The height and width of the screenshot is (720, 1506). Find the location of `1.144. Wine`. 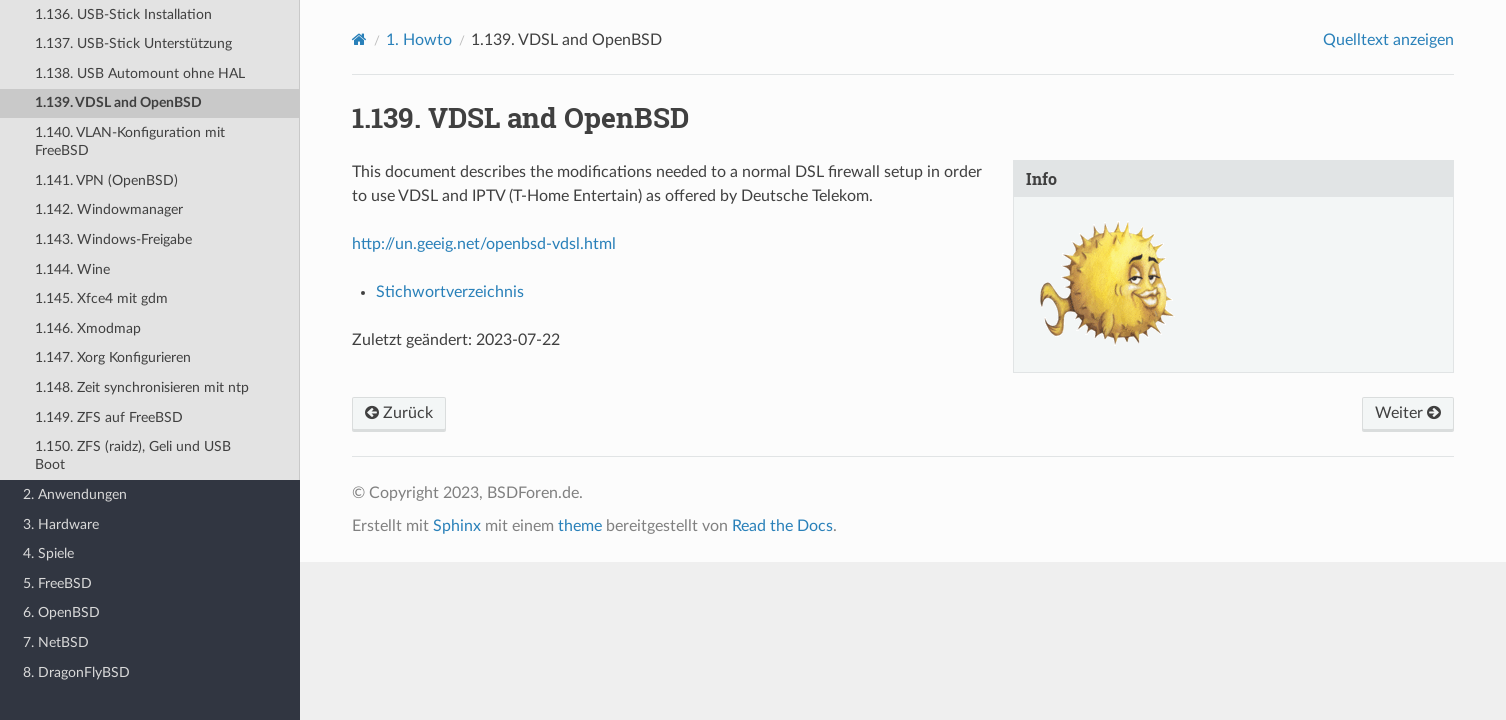

1.144. Wine is located at coordinates (72, 269).